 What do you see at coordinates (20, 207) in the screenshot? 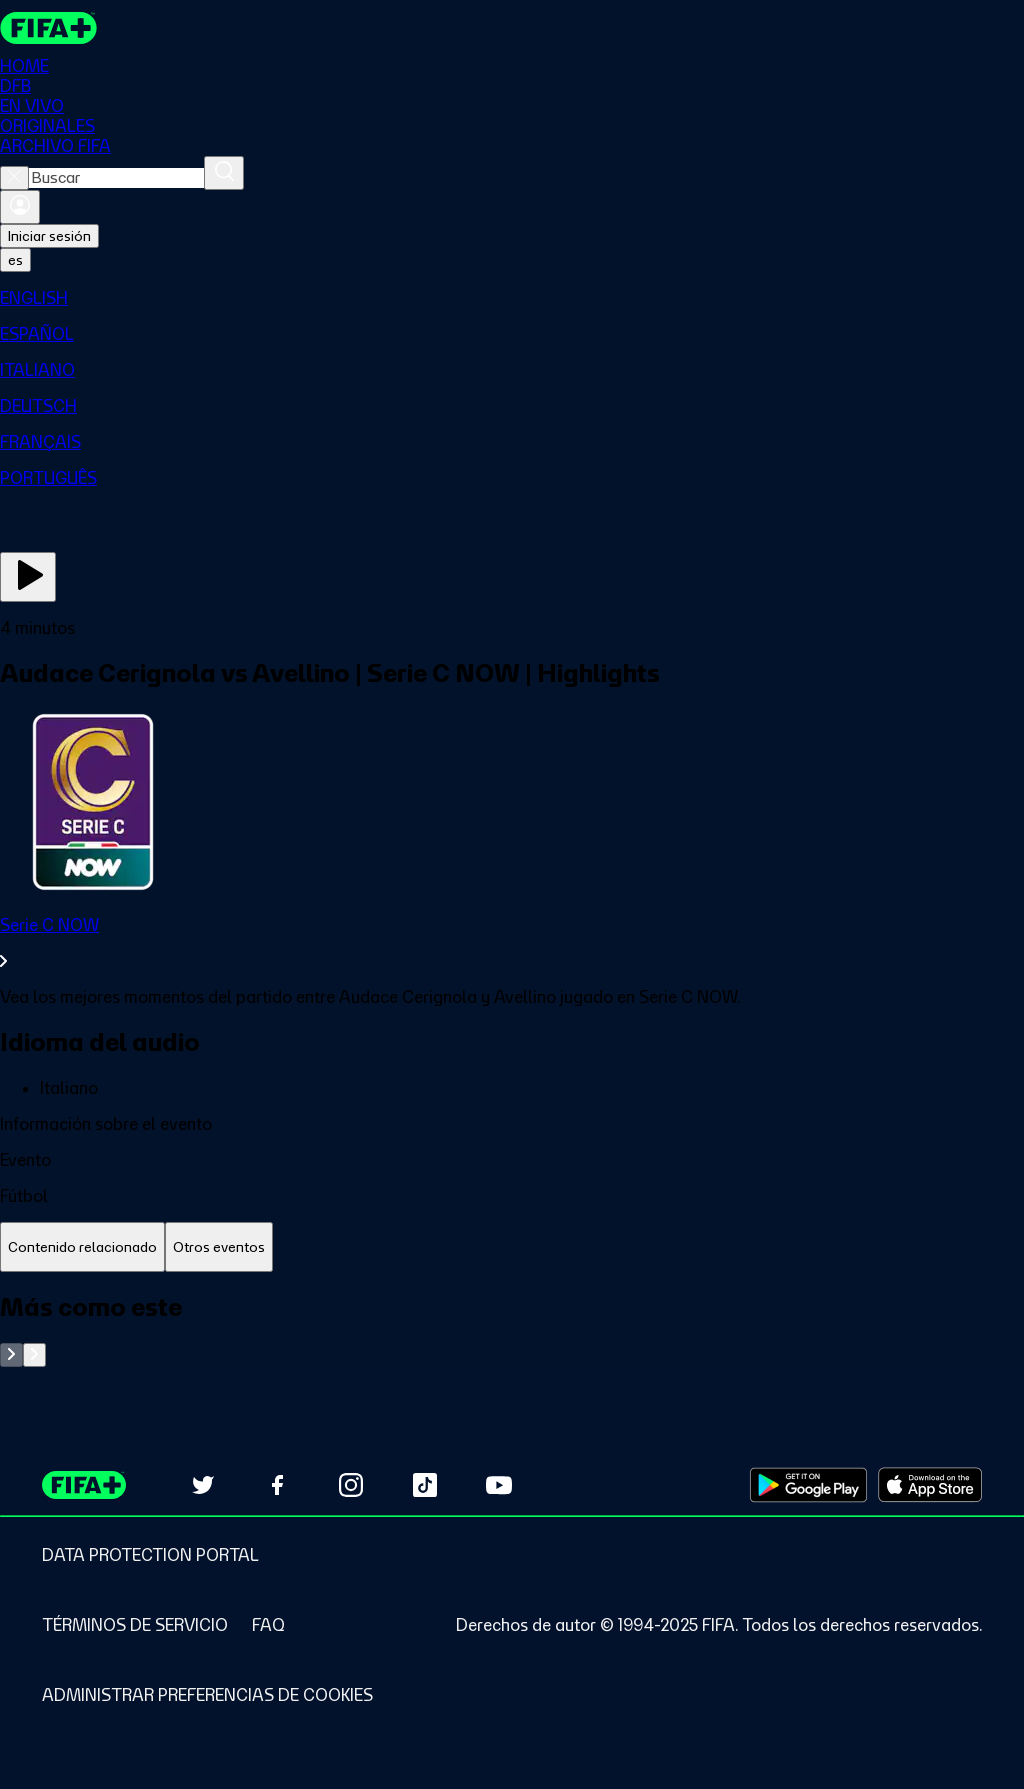
I see `[Iniciar sesión]` at bounding box center [20, 207].